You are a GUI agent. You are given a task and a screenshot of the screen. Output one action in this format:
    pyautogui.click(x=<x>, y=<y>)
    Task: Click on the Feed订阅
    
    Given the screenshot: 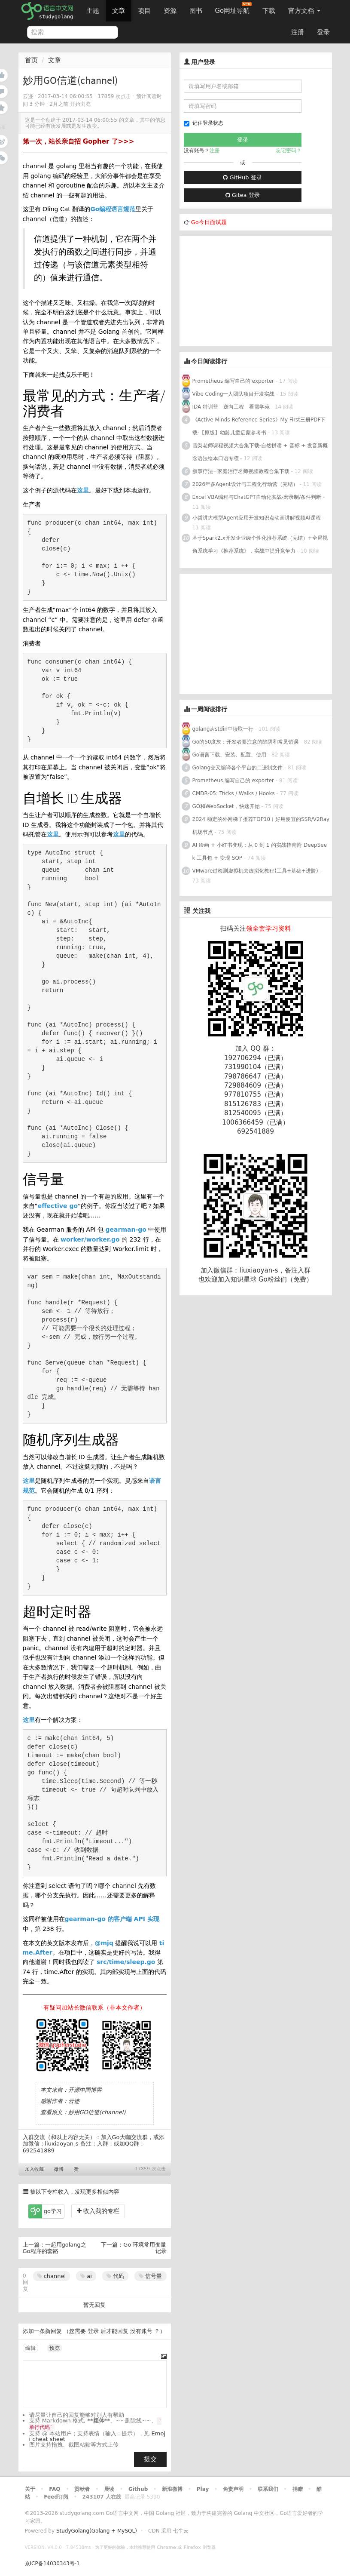 What is the action you would take?
    pyautogui.click(x=56, y=2497)
    